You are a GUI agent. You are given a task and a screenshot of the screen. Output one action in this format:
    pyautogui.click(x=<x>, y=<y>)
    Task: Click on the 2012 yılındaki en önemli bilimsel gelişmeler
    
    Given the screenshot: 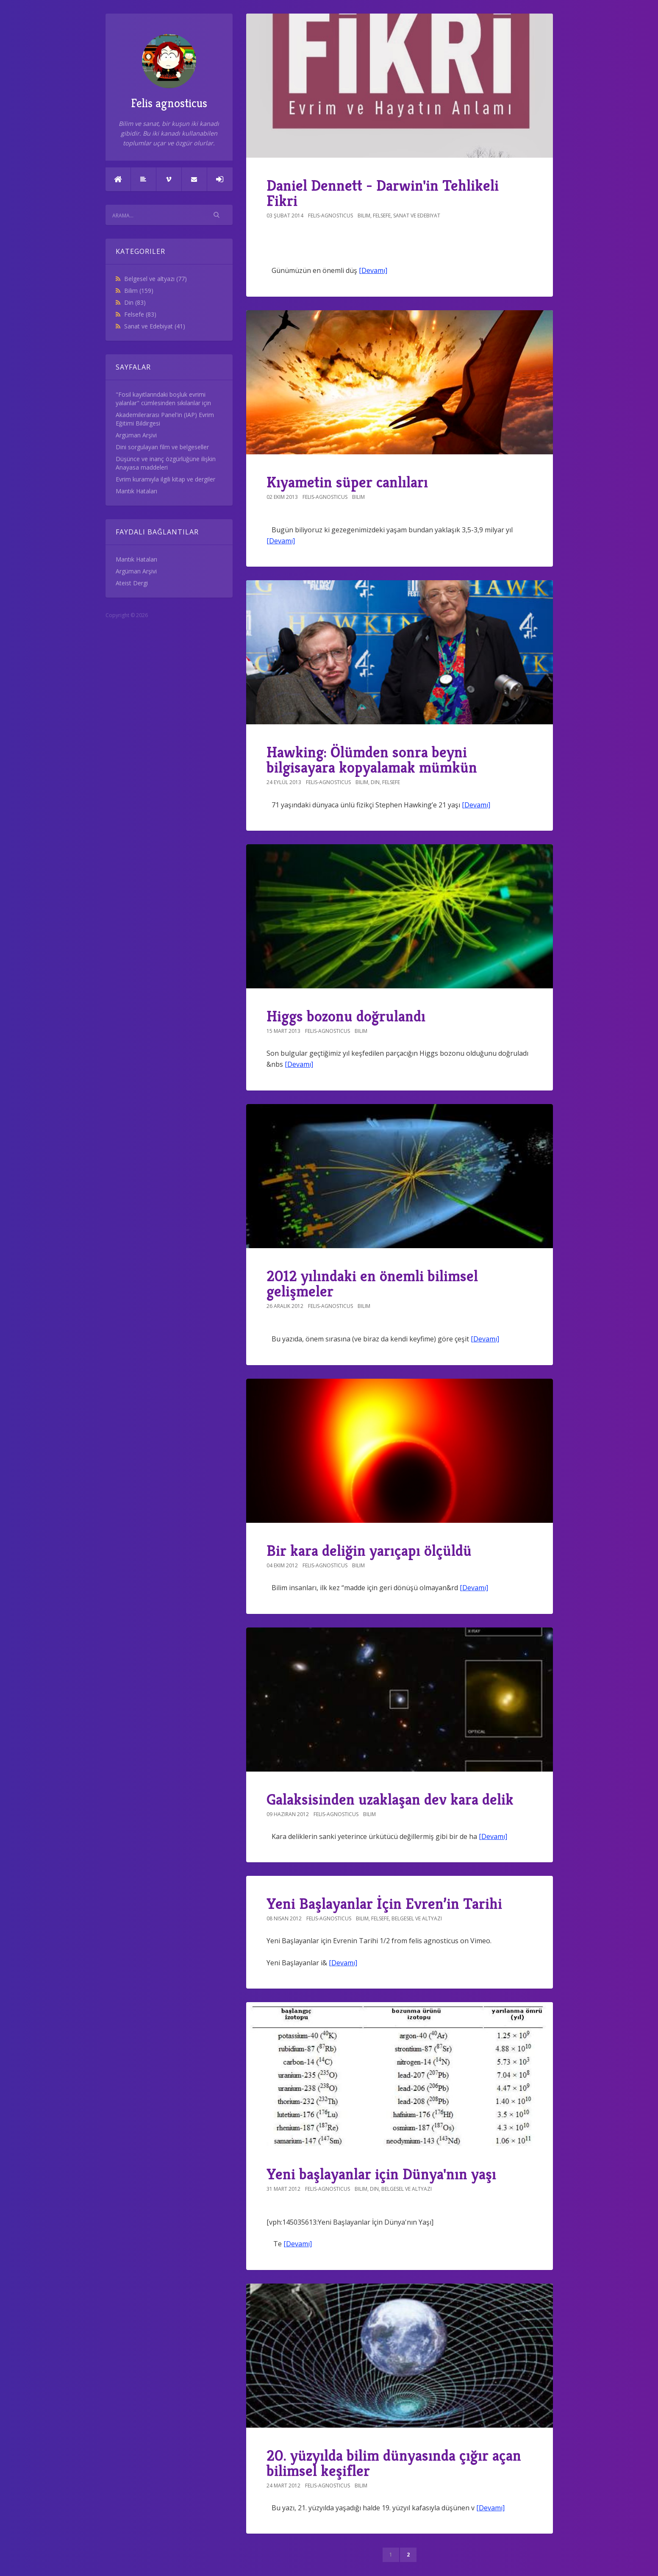 What is the action you would take?
    pyautogui.click(x=372, y=1283)
    